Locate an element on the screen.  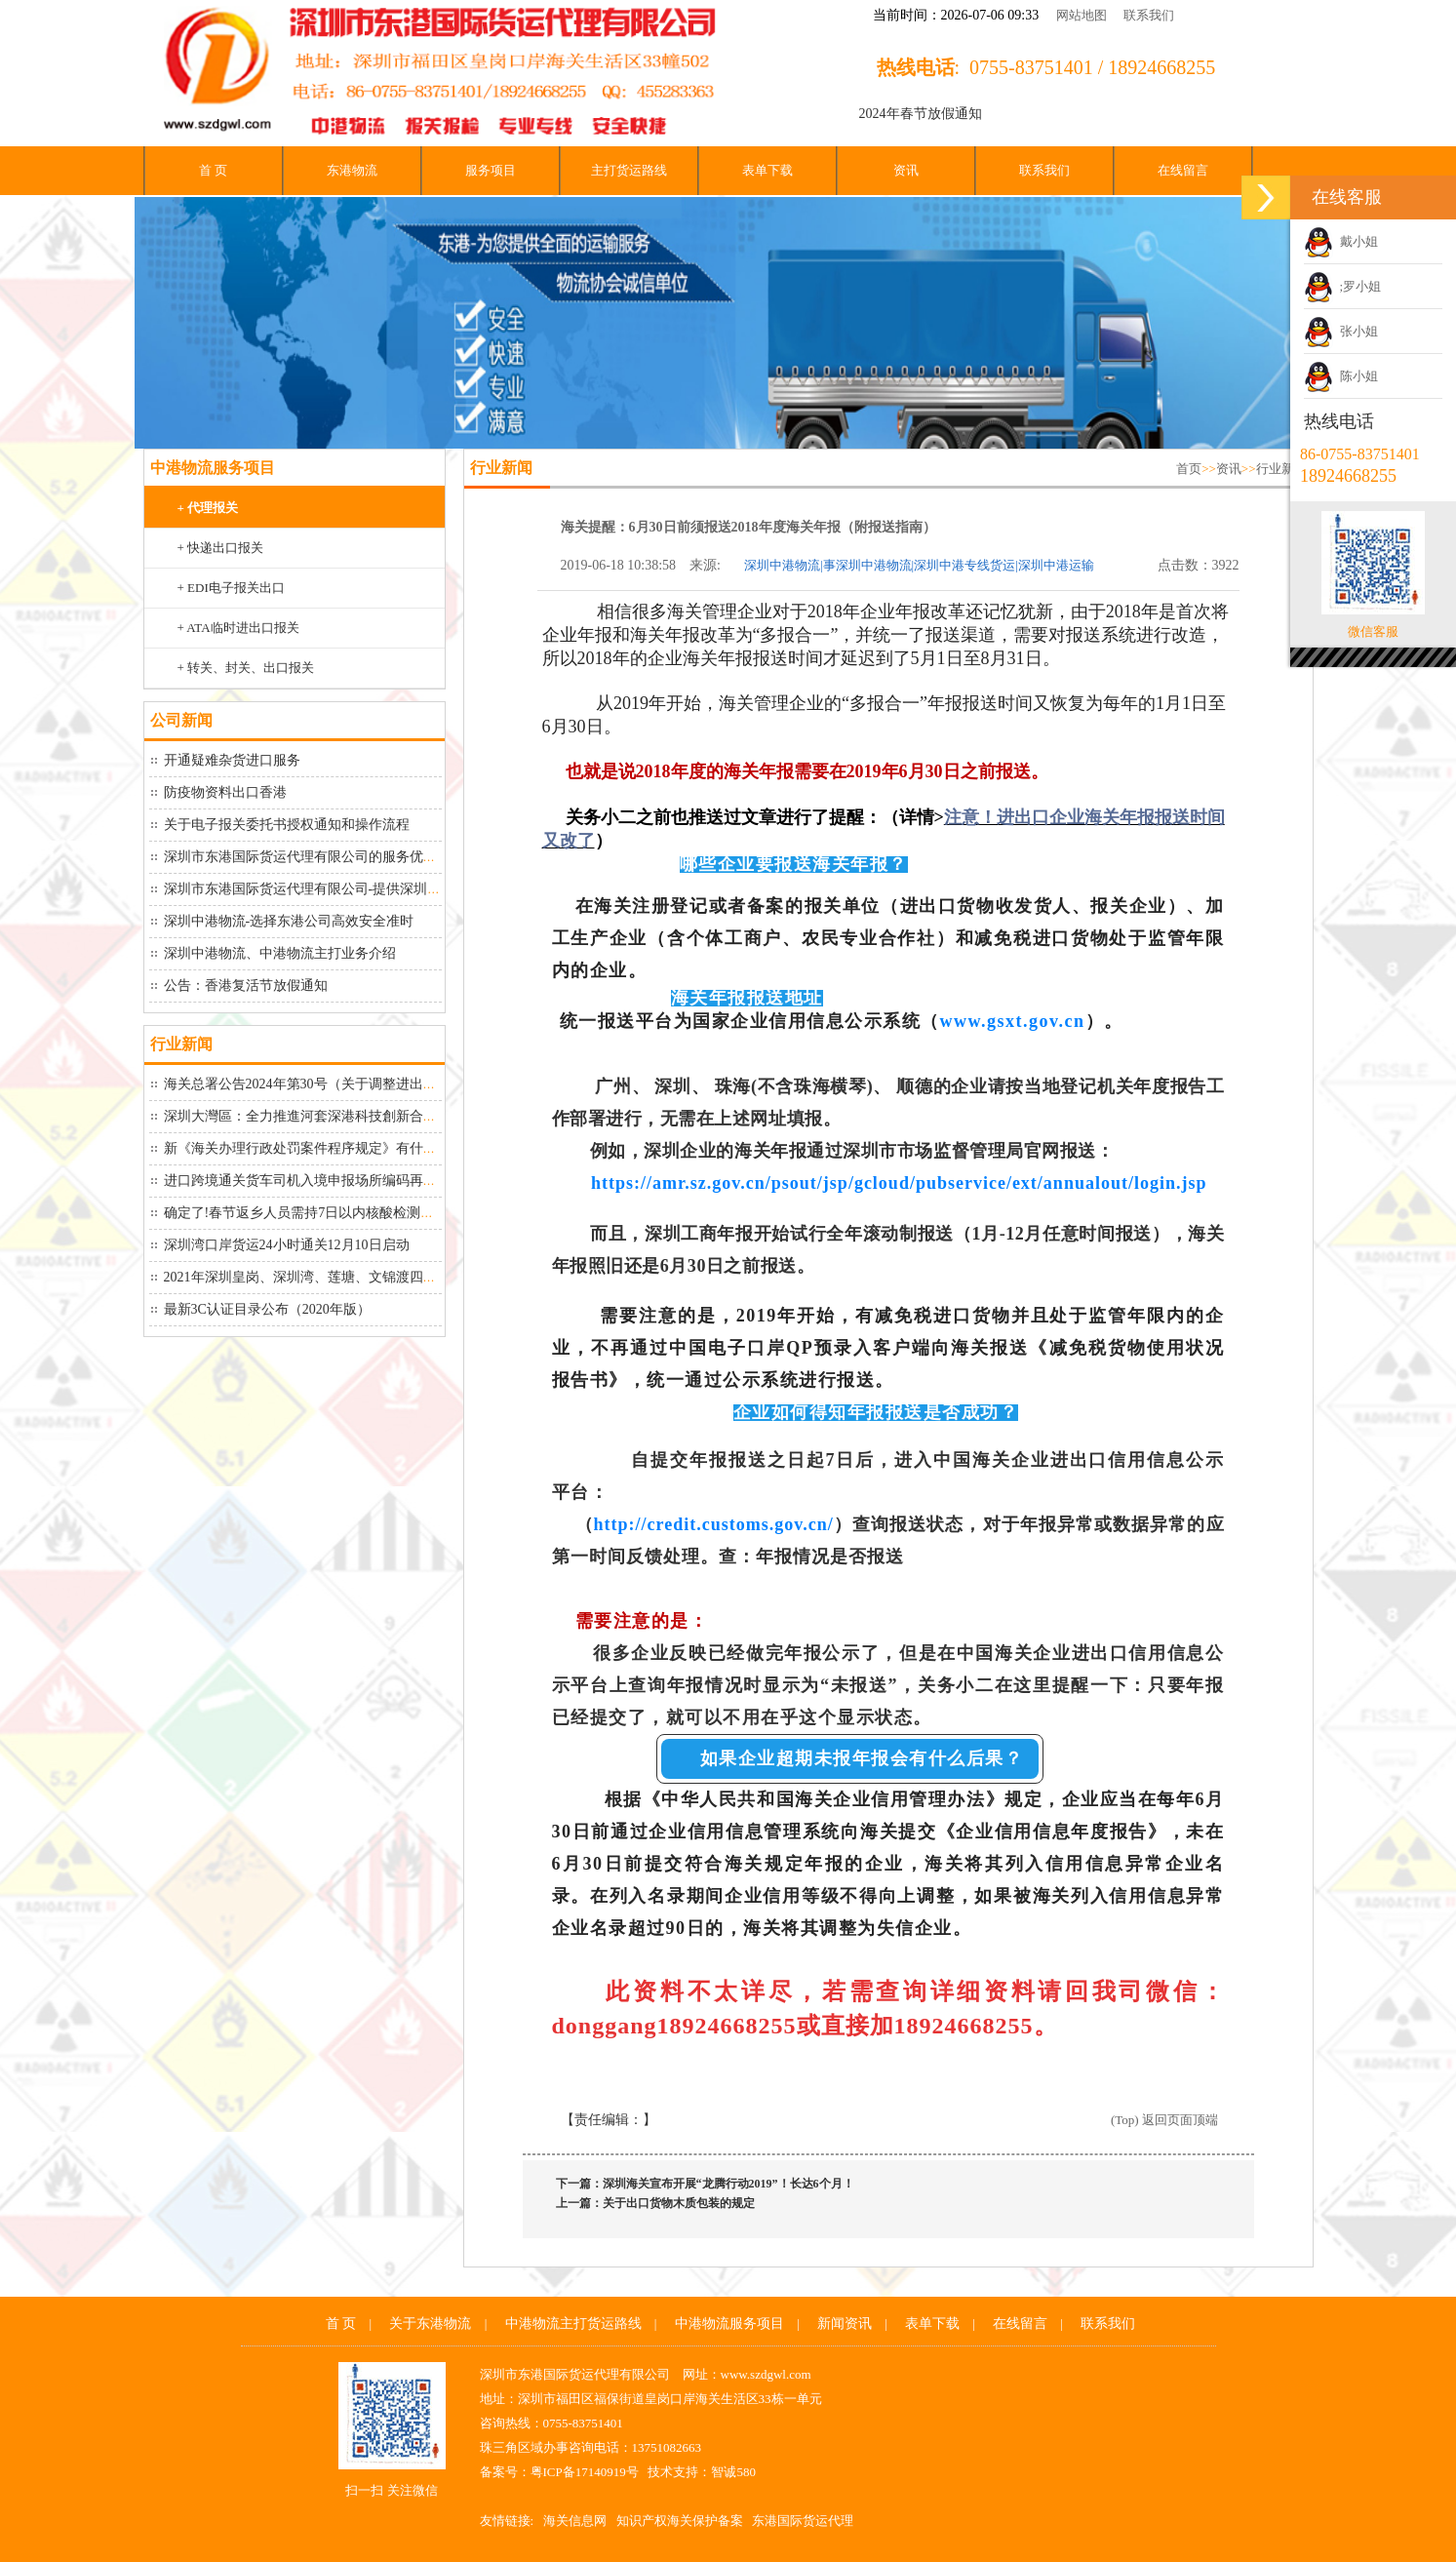
中港物流服务项目 is located at coordinates (729, 2323).